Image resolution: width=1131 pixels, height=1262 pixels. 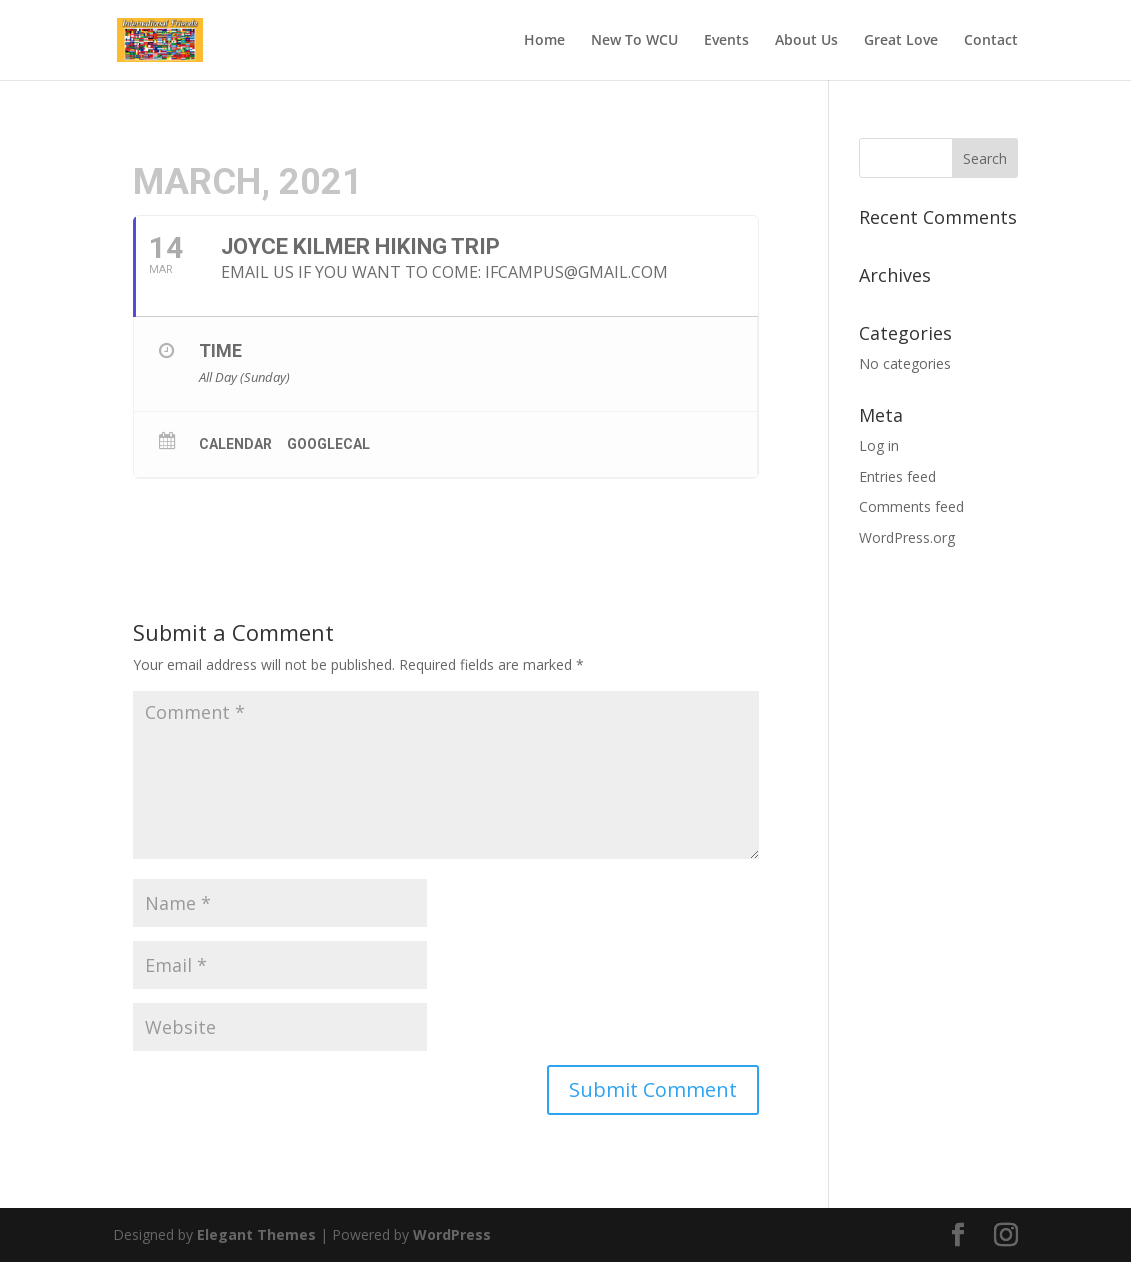 I want to click on GoogleCal, so click(x=328, y=444).